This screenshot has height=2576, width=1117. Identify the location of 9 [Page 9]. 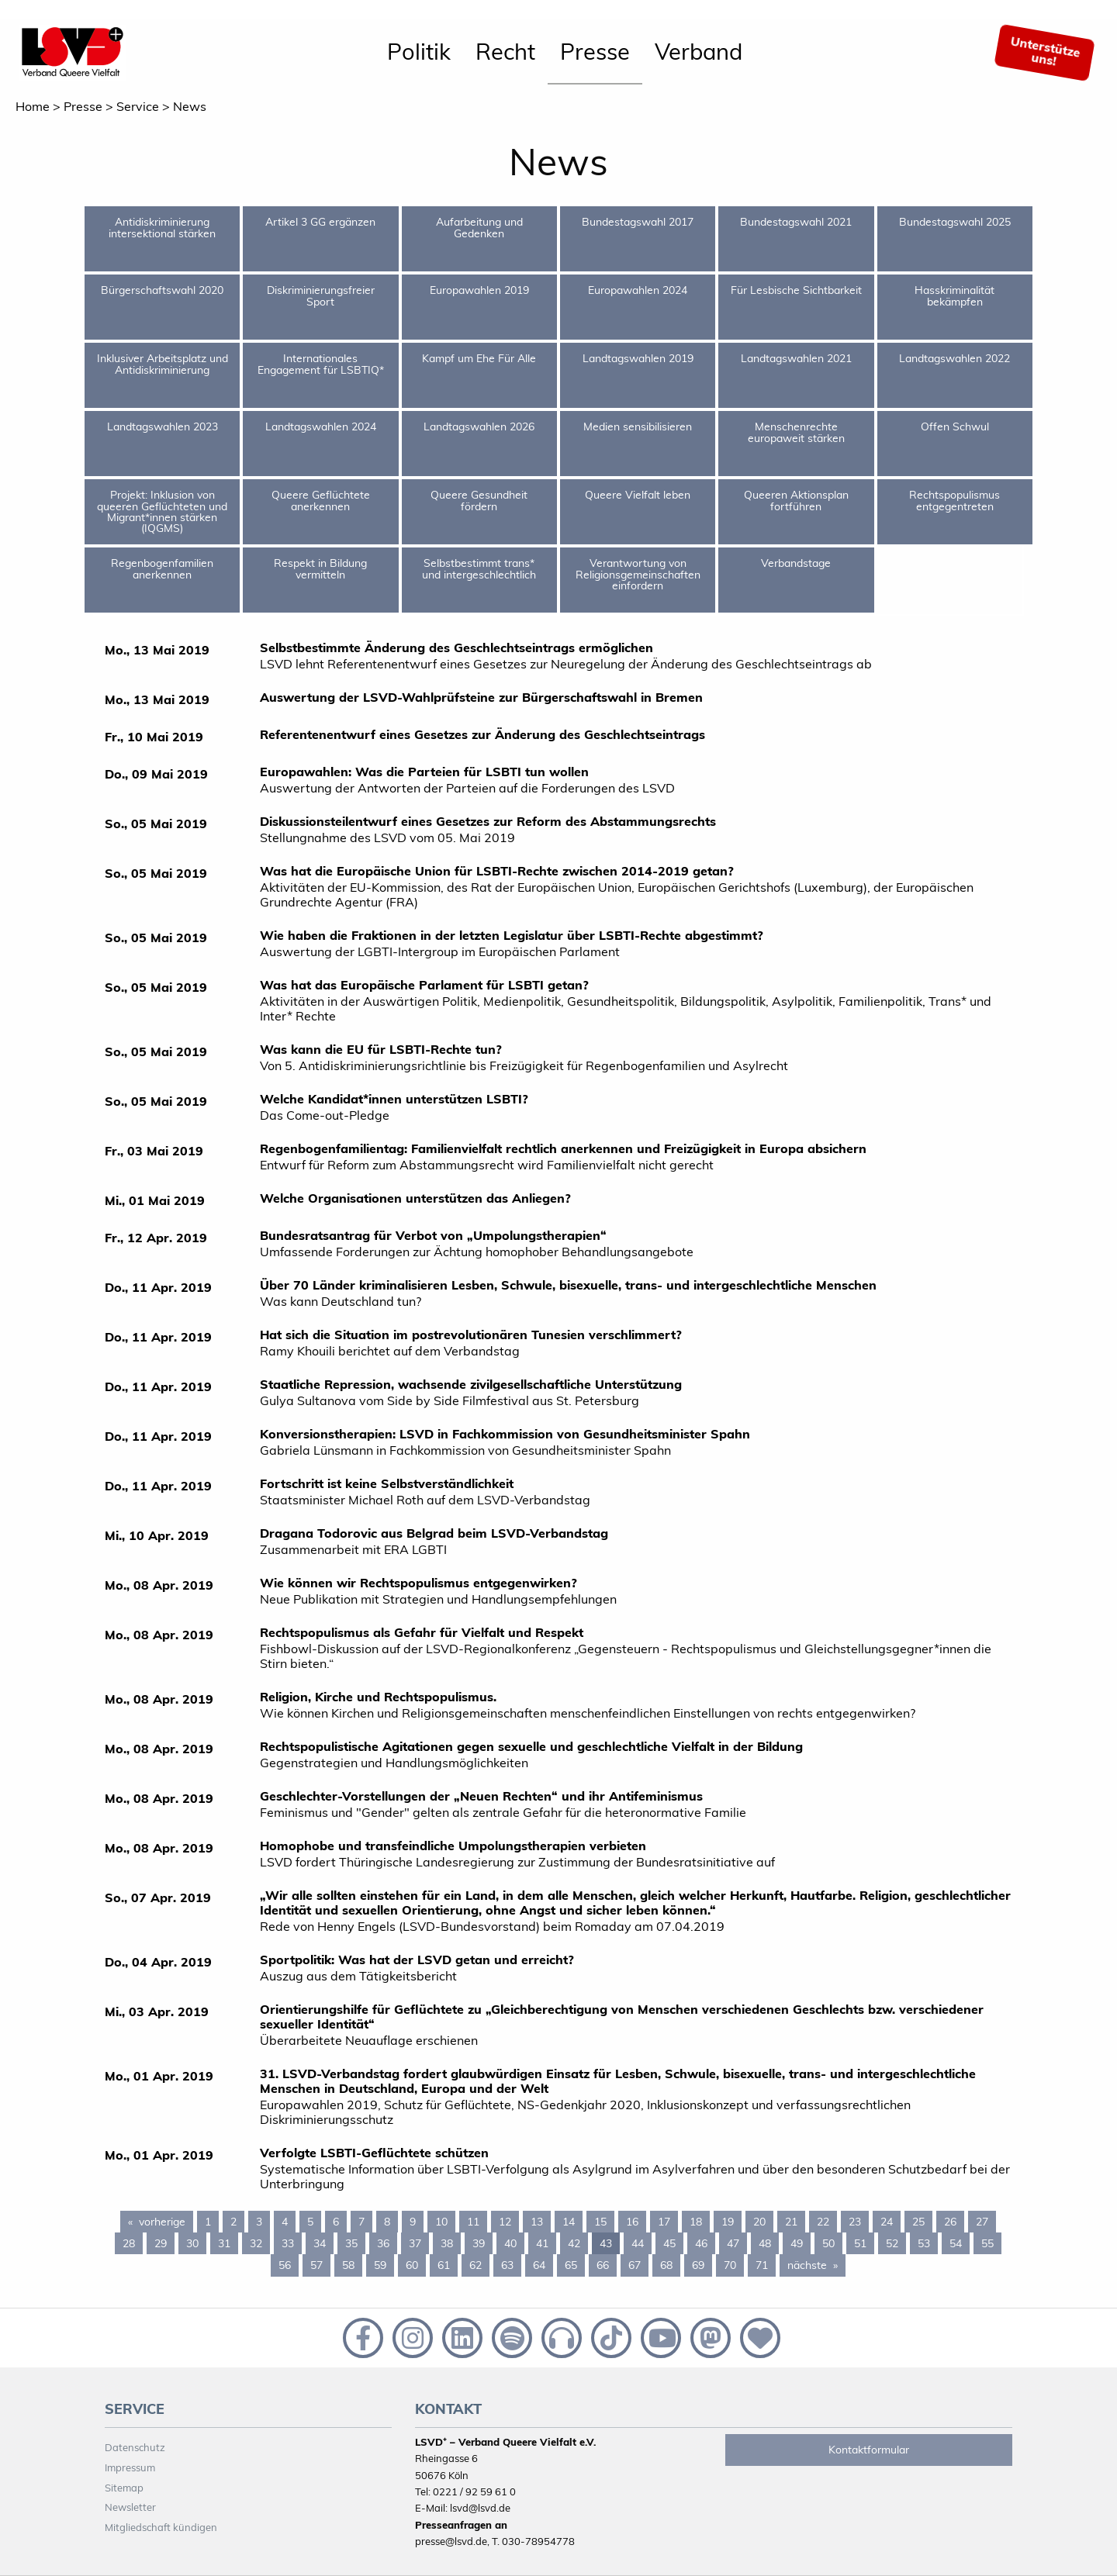
(413, 2222).